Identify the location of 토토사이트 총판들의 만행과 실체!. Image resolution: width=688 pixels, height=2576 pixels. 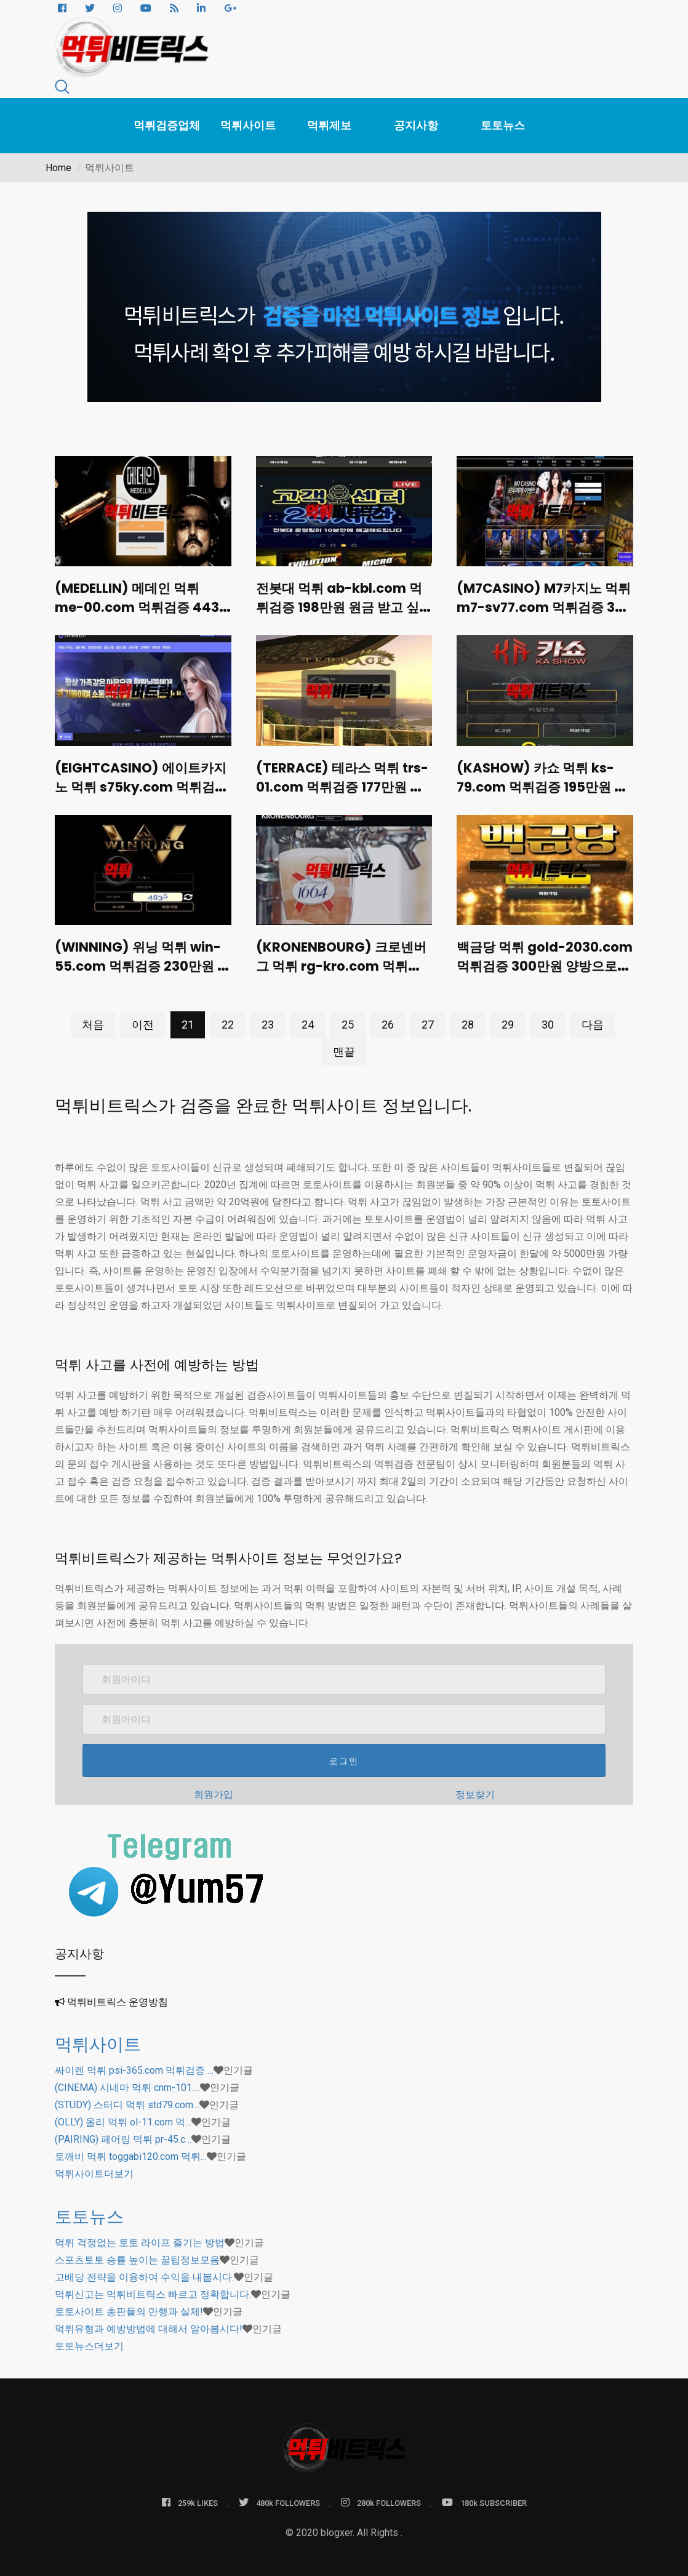
(129, 2308).